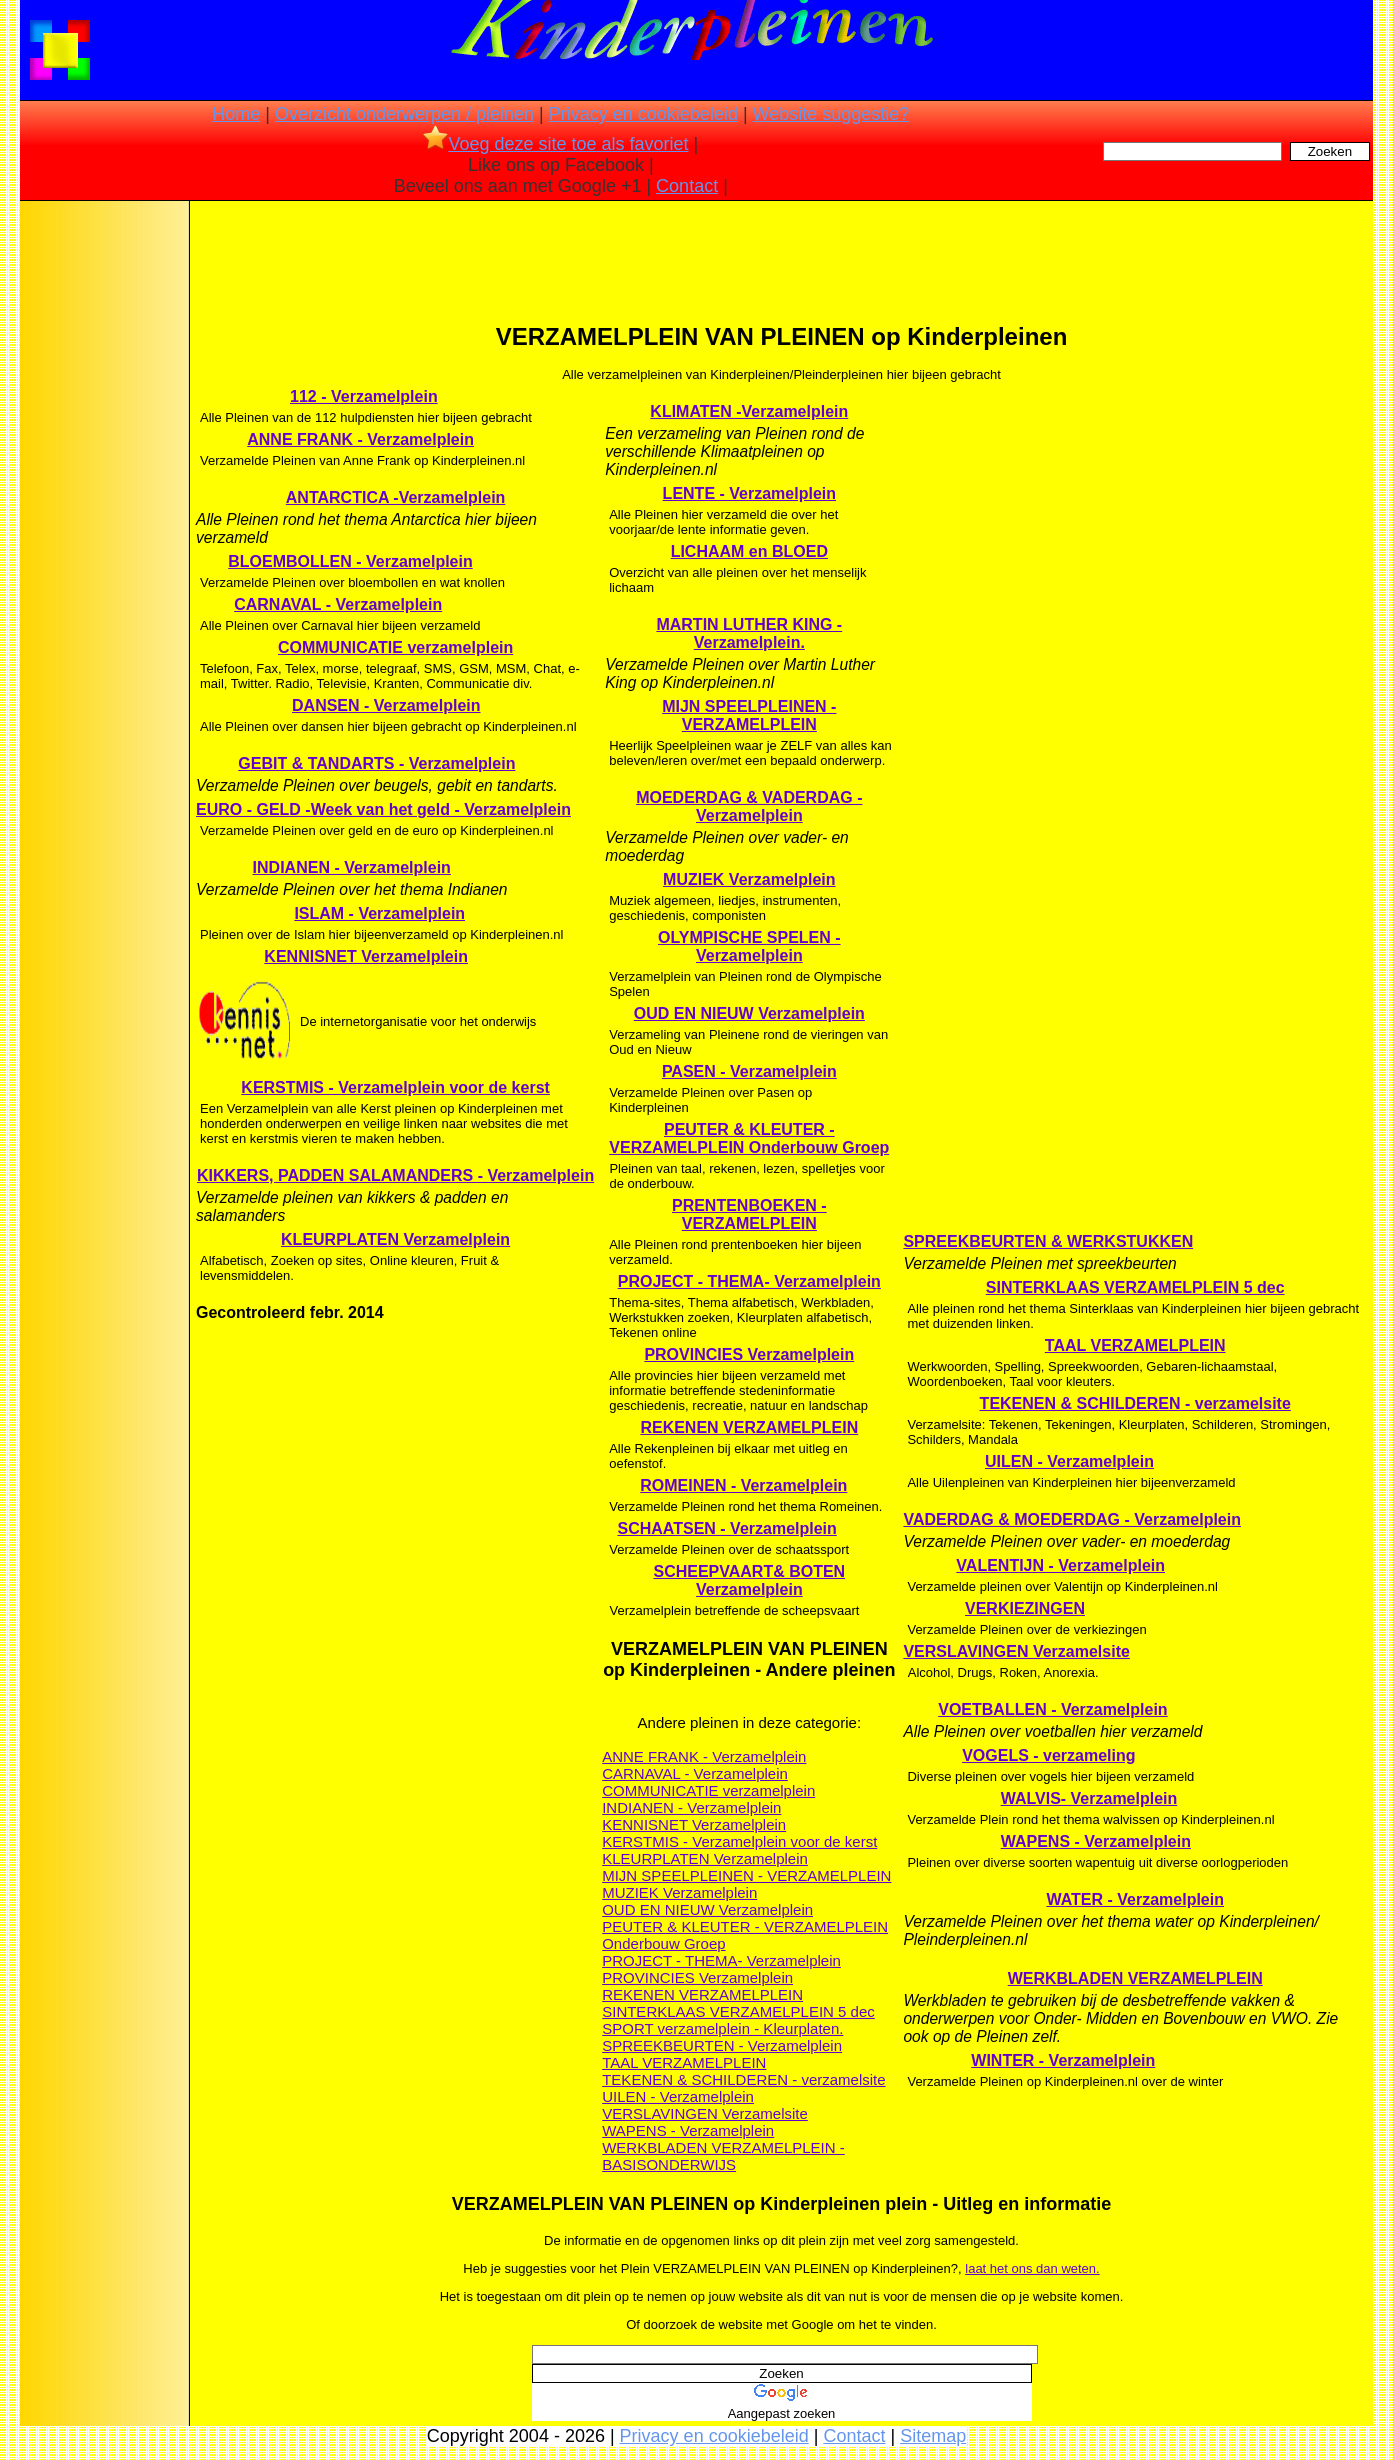 The height and width of the screenshot is (2460, 1393). Describe the element at coordinates (684, 2062) in the screenshot. I see `TAAL VERZAMELPLEIN` at that location.